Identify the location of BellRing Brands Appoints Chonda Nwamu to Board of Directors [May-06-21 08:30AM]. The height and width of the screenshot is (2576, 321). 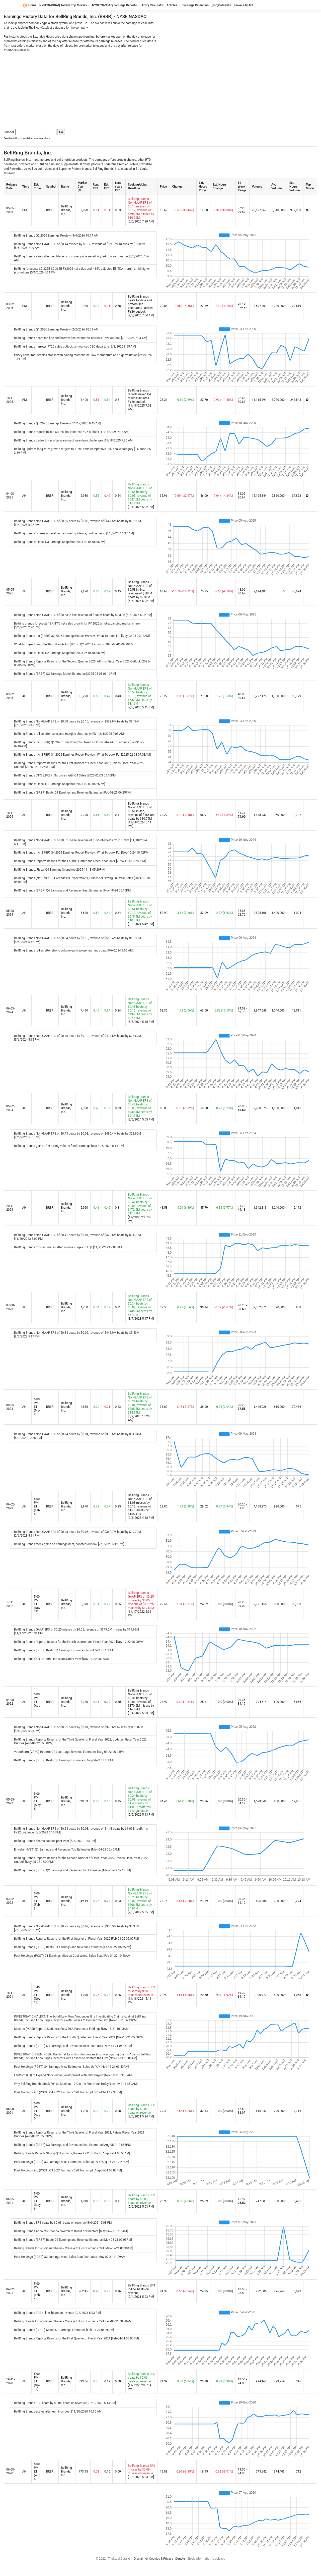
(71, 2231).